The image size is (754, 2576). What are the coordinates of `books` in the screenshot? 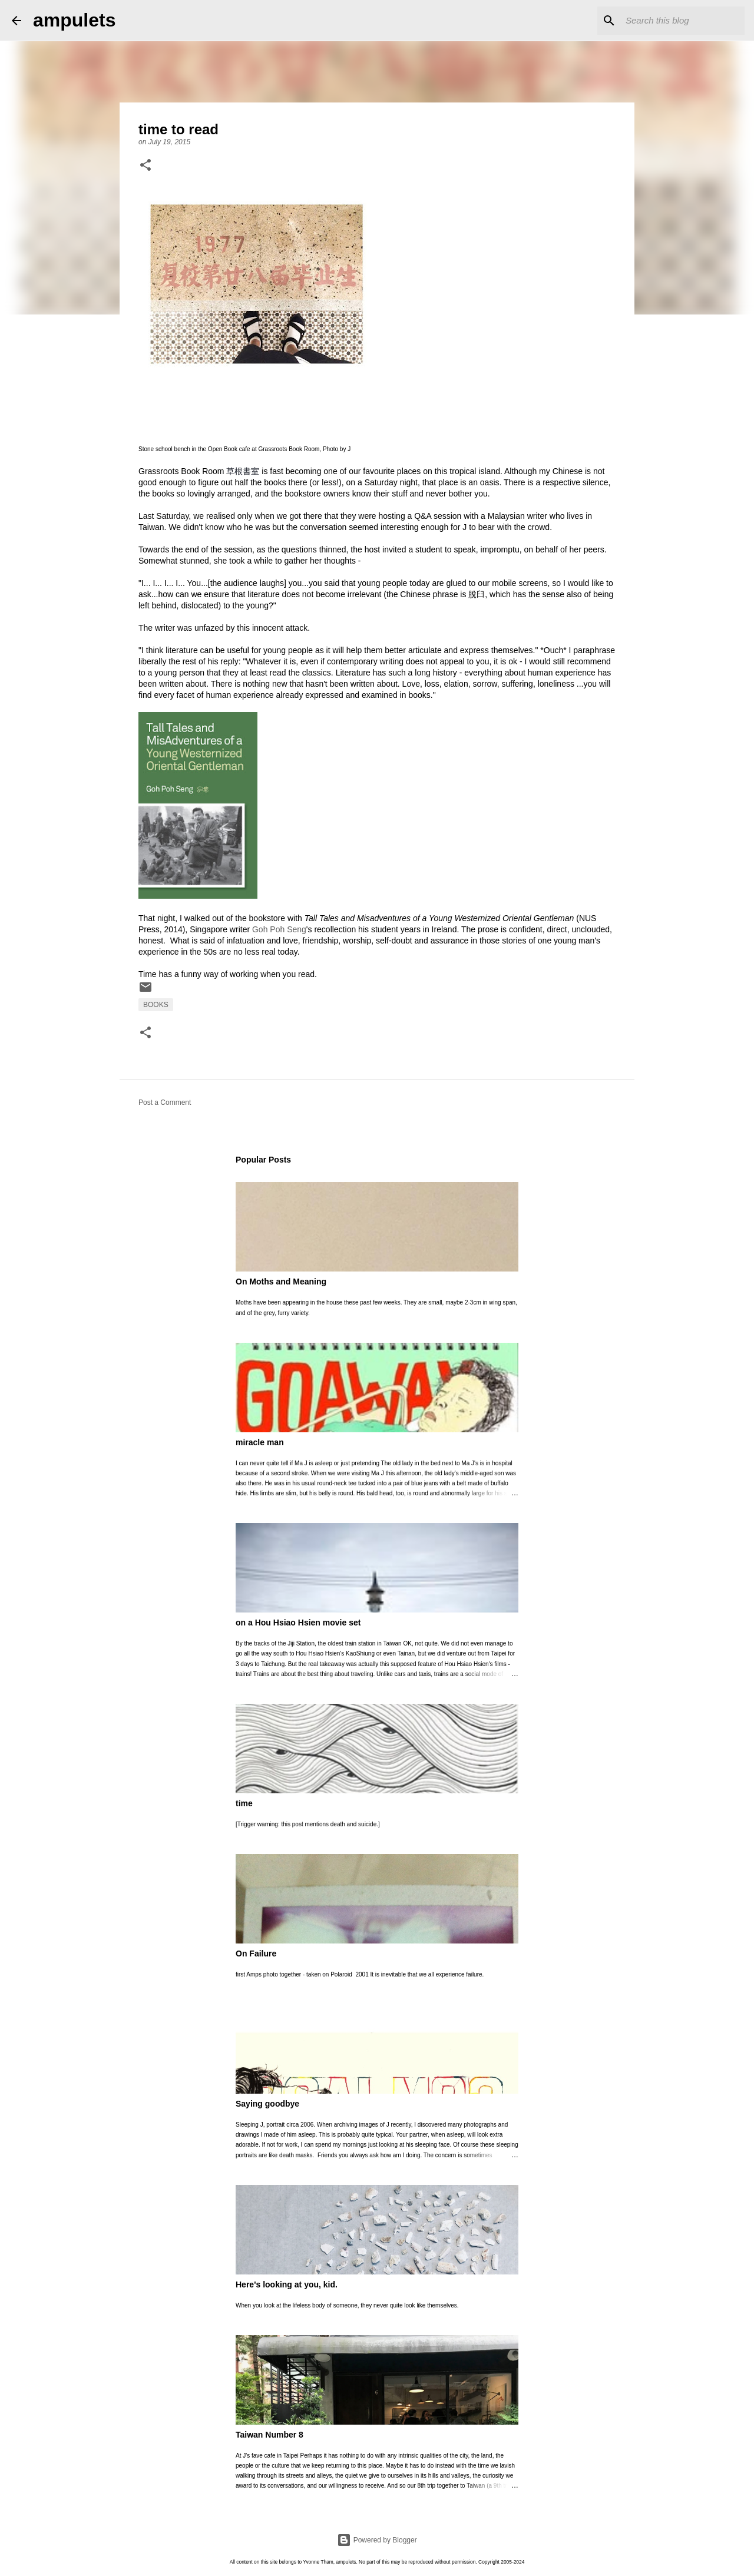 It's located at (155, 1005).